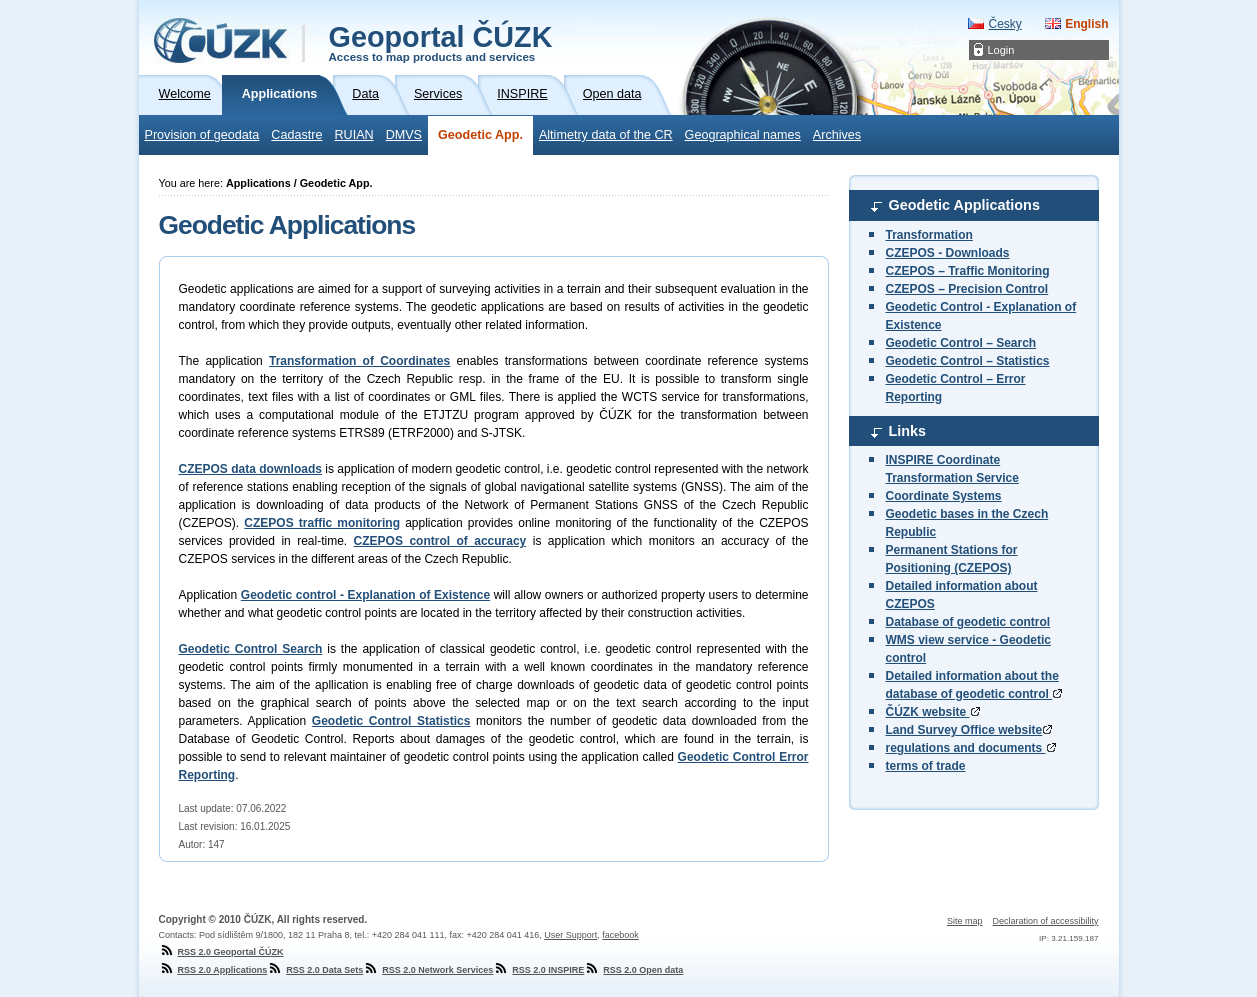 The height and width of the screenshot is (997, 1257). What do you see at coordinates (428, 970) in the screenshot?
I see `RSS 2.0 Network Services` at bounding box center [428, 970].